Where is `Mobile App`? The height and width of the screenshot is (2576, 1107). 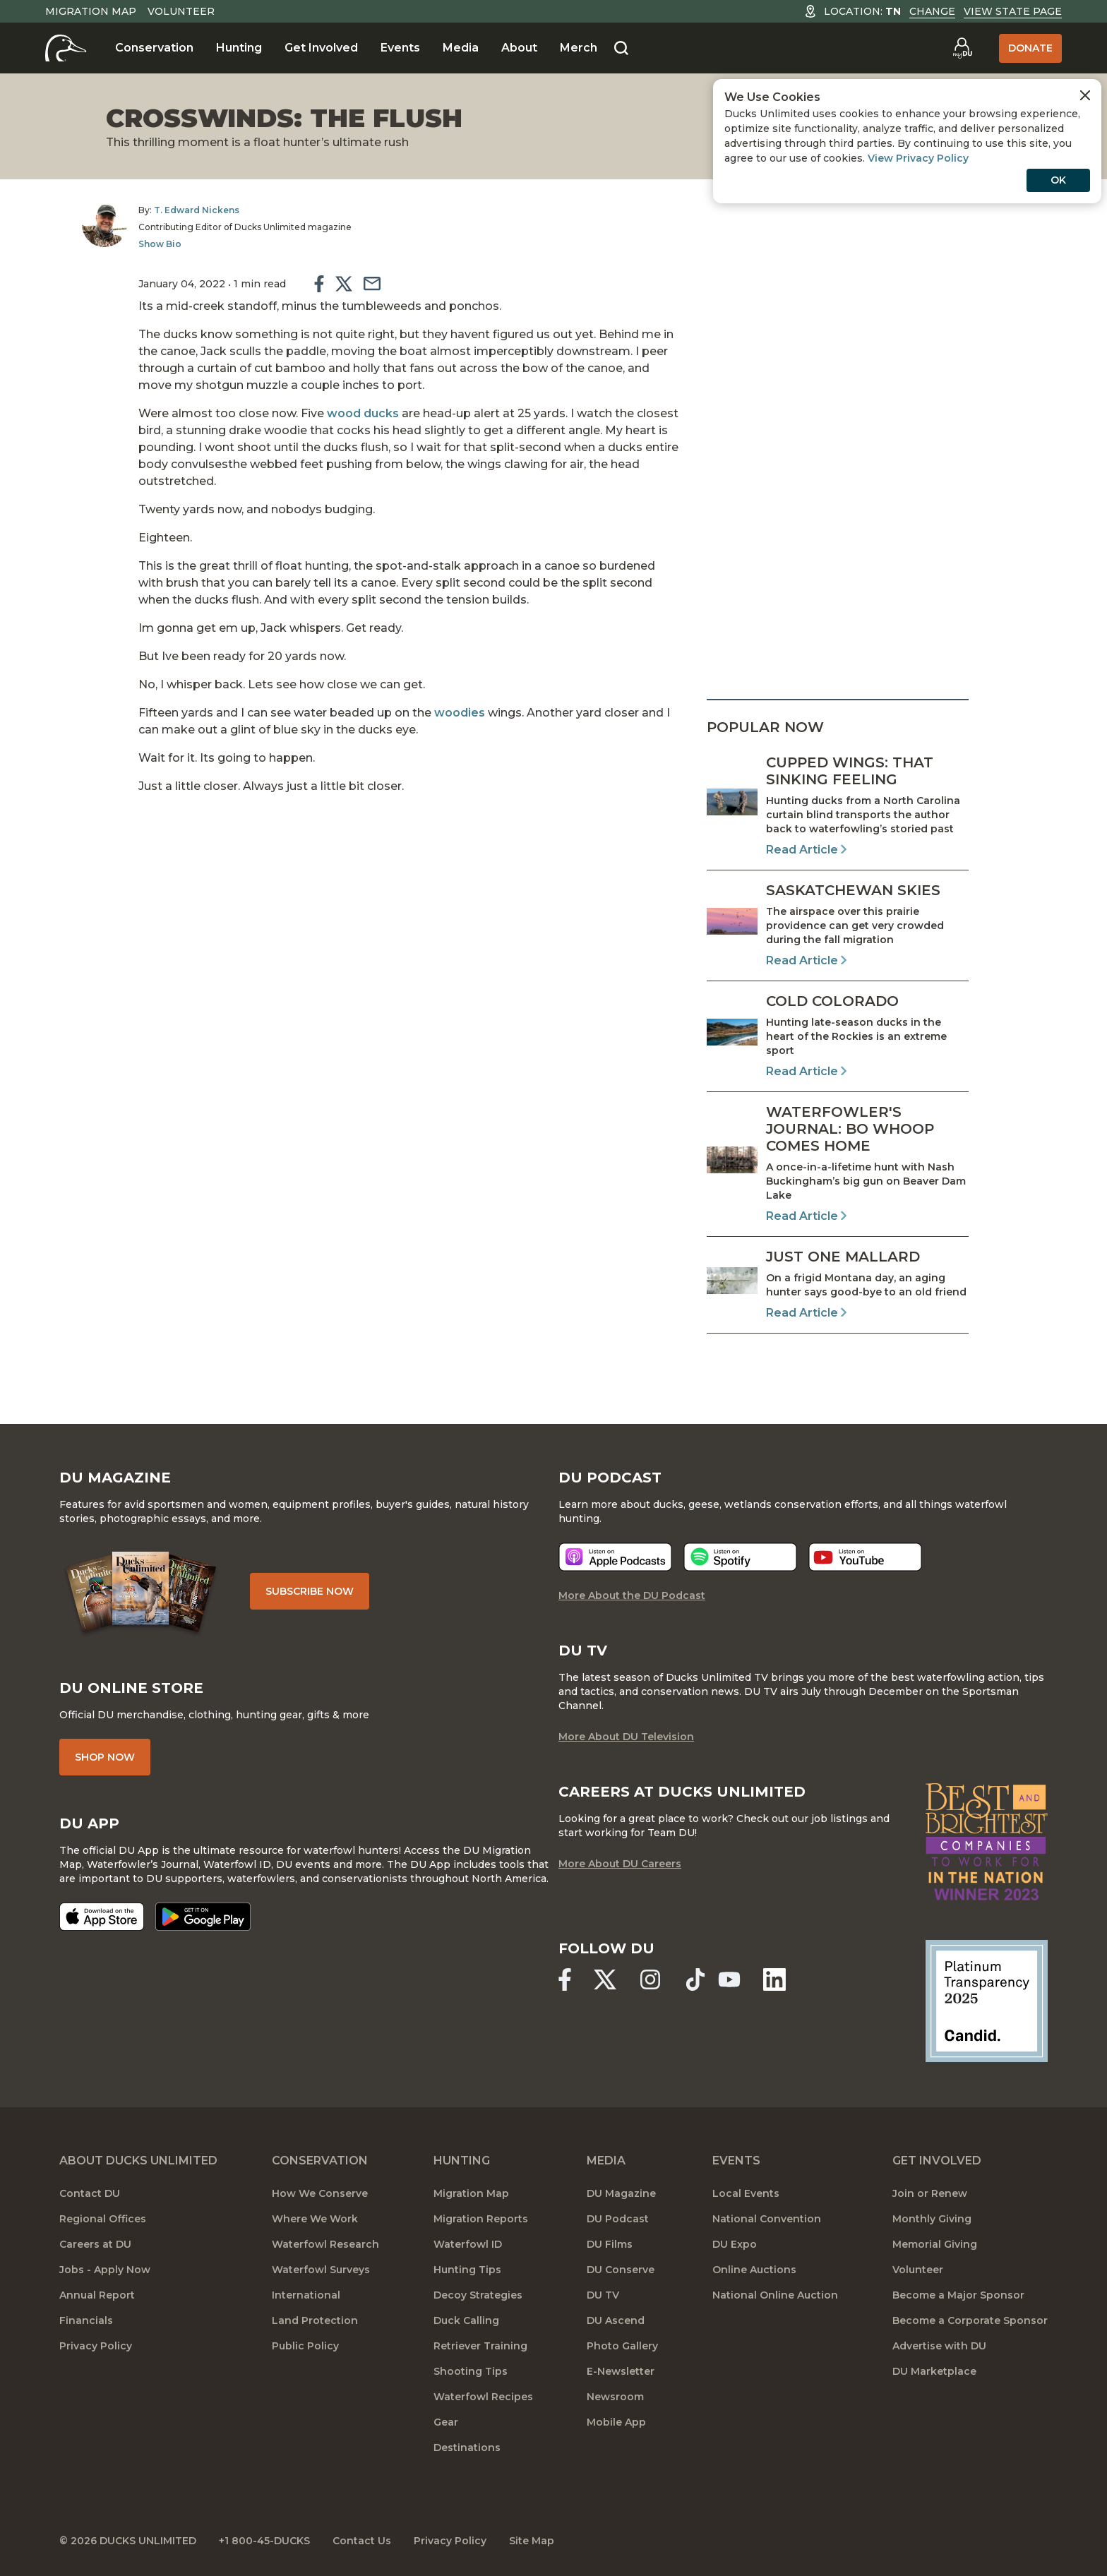
Mobile App is located at coordinates (616, 2422).